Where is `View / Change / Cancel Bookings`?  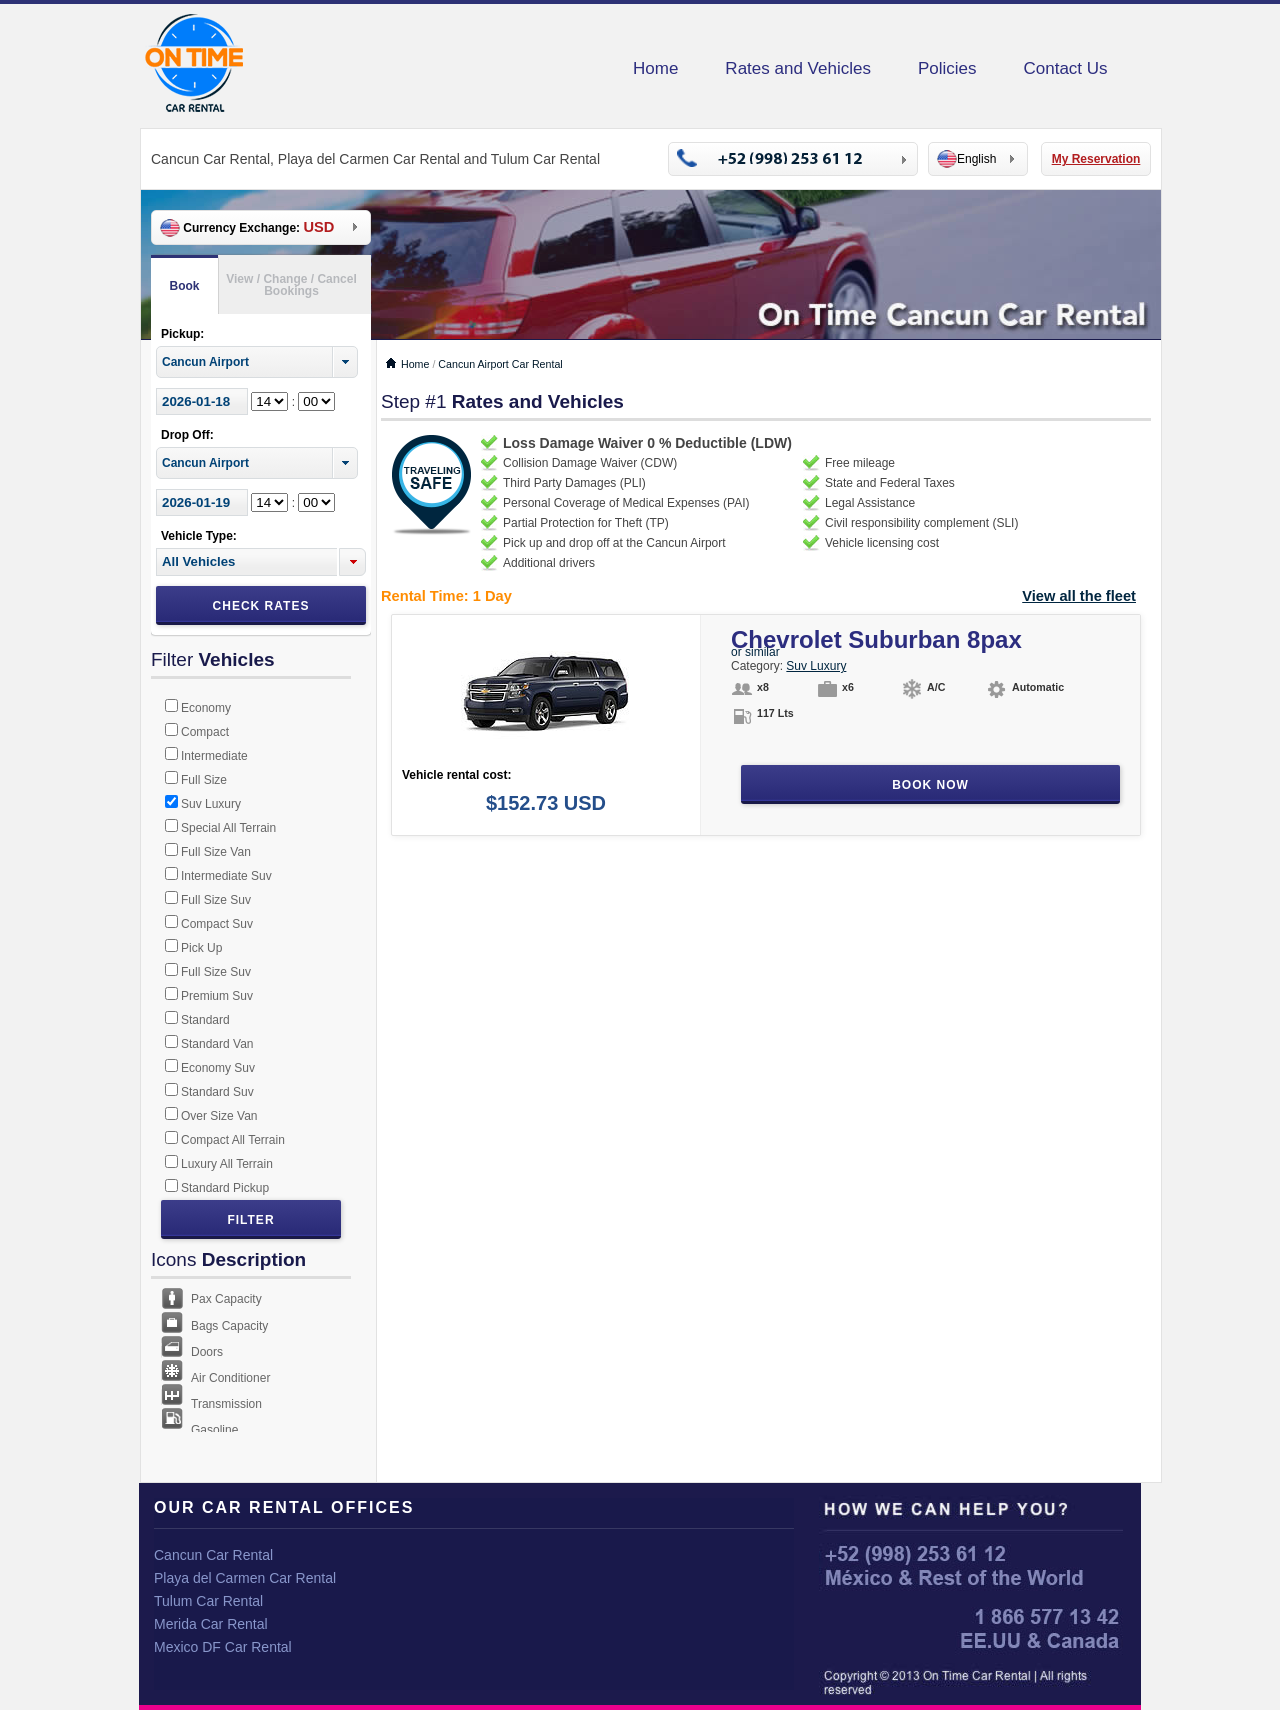 View / Change / Cancel Bookings is located at coordinates (291, 285).